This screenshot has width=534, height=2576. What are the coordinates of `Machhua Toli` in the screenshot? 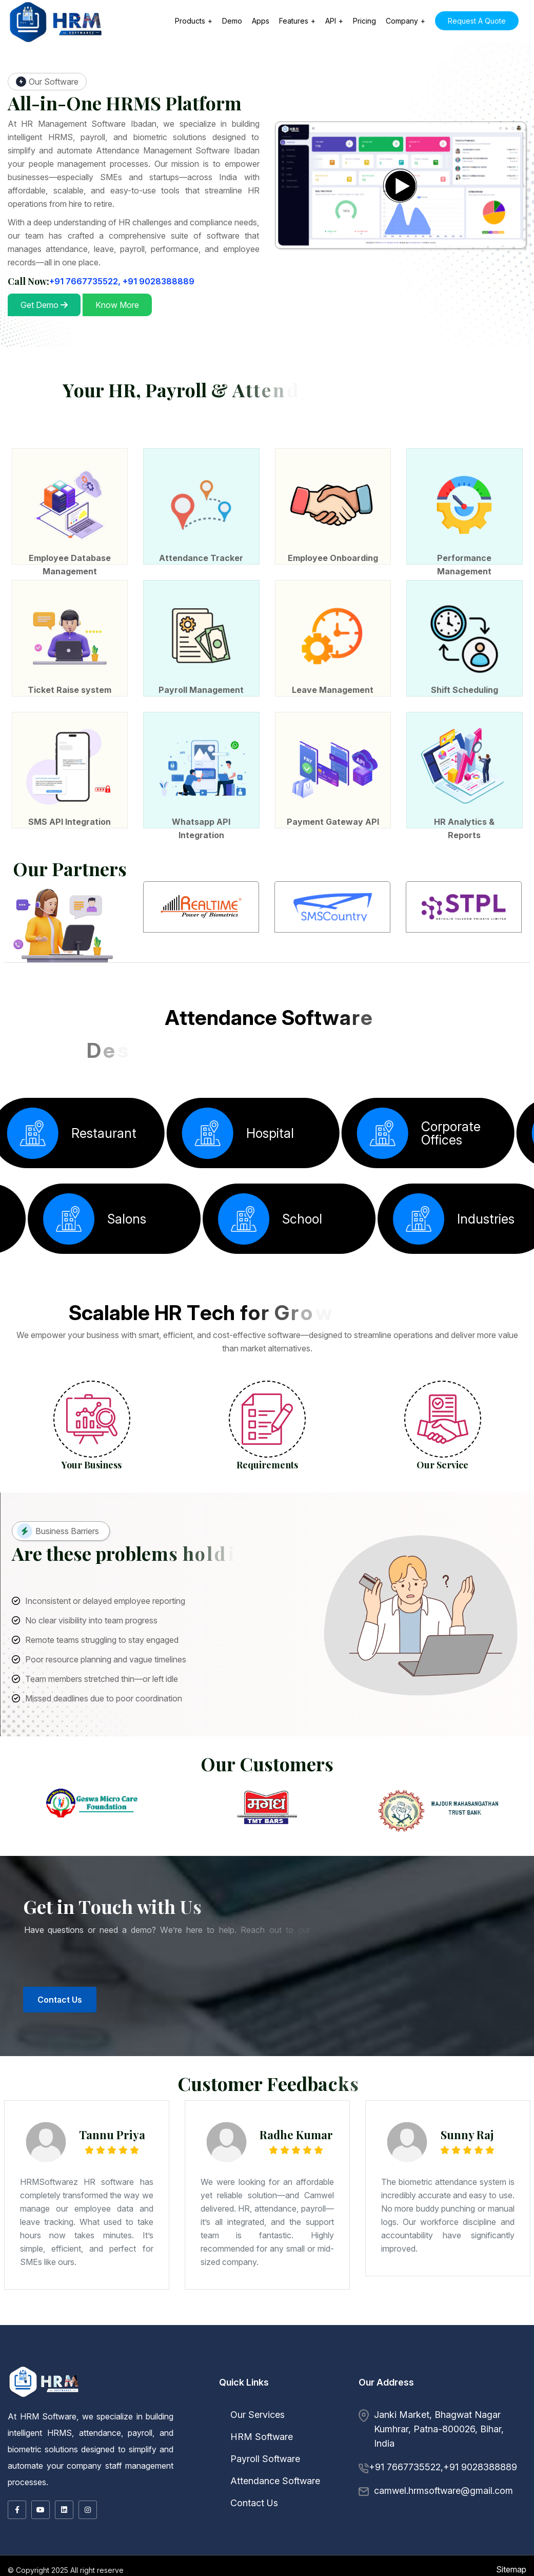 It's located at (293, 2310).